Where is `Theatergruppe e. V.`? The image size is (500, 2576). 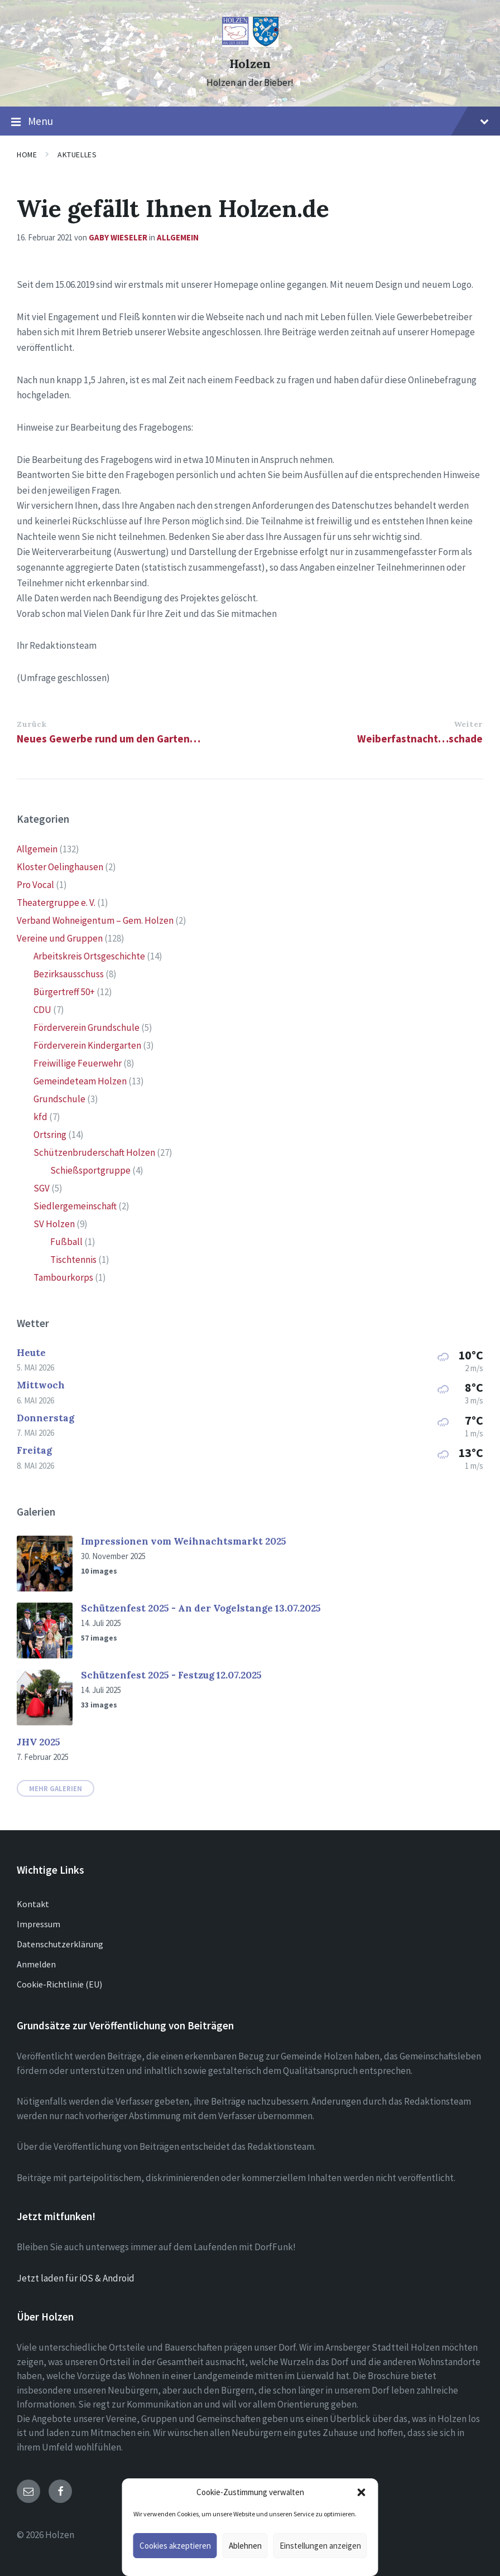 Theatergruppe e. V. is located at coordinates (56, 902).